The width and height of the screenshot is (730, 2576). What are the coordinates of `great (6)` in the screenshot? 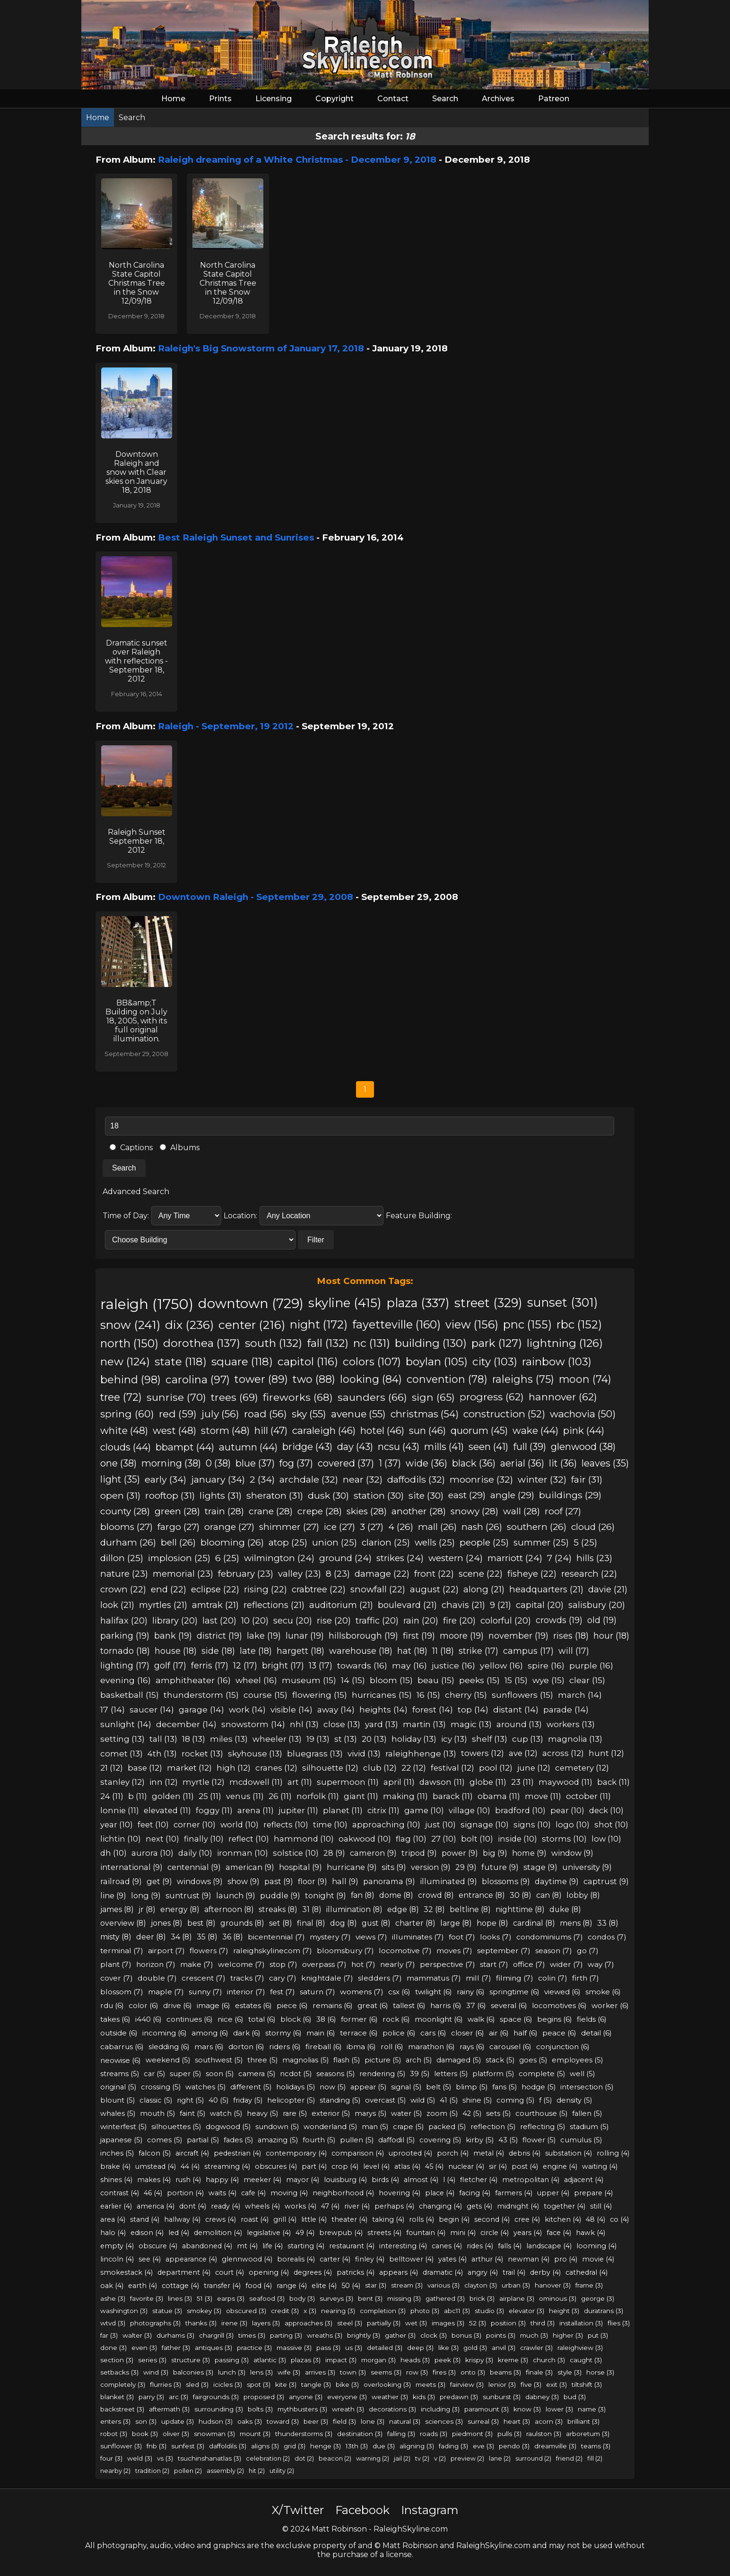 It's located at (372, 2005).